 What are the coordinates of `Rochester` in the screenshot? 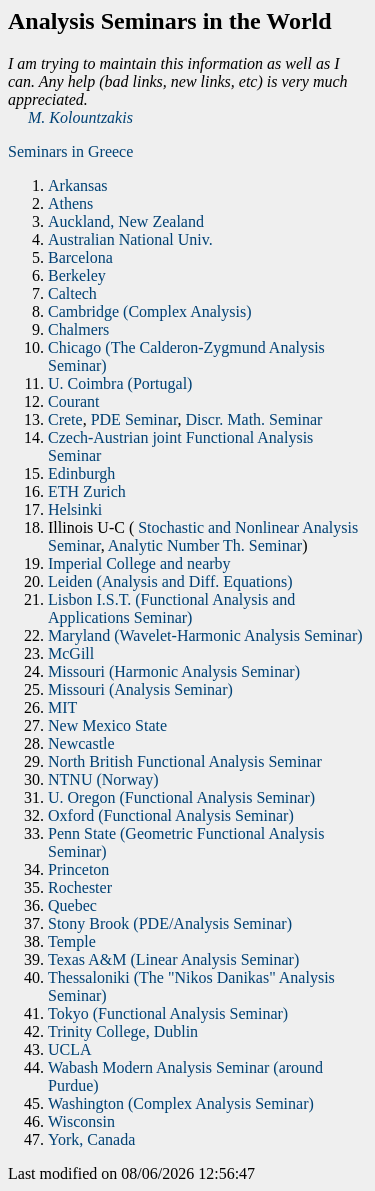 It's located at (80, 887).